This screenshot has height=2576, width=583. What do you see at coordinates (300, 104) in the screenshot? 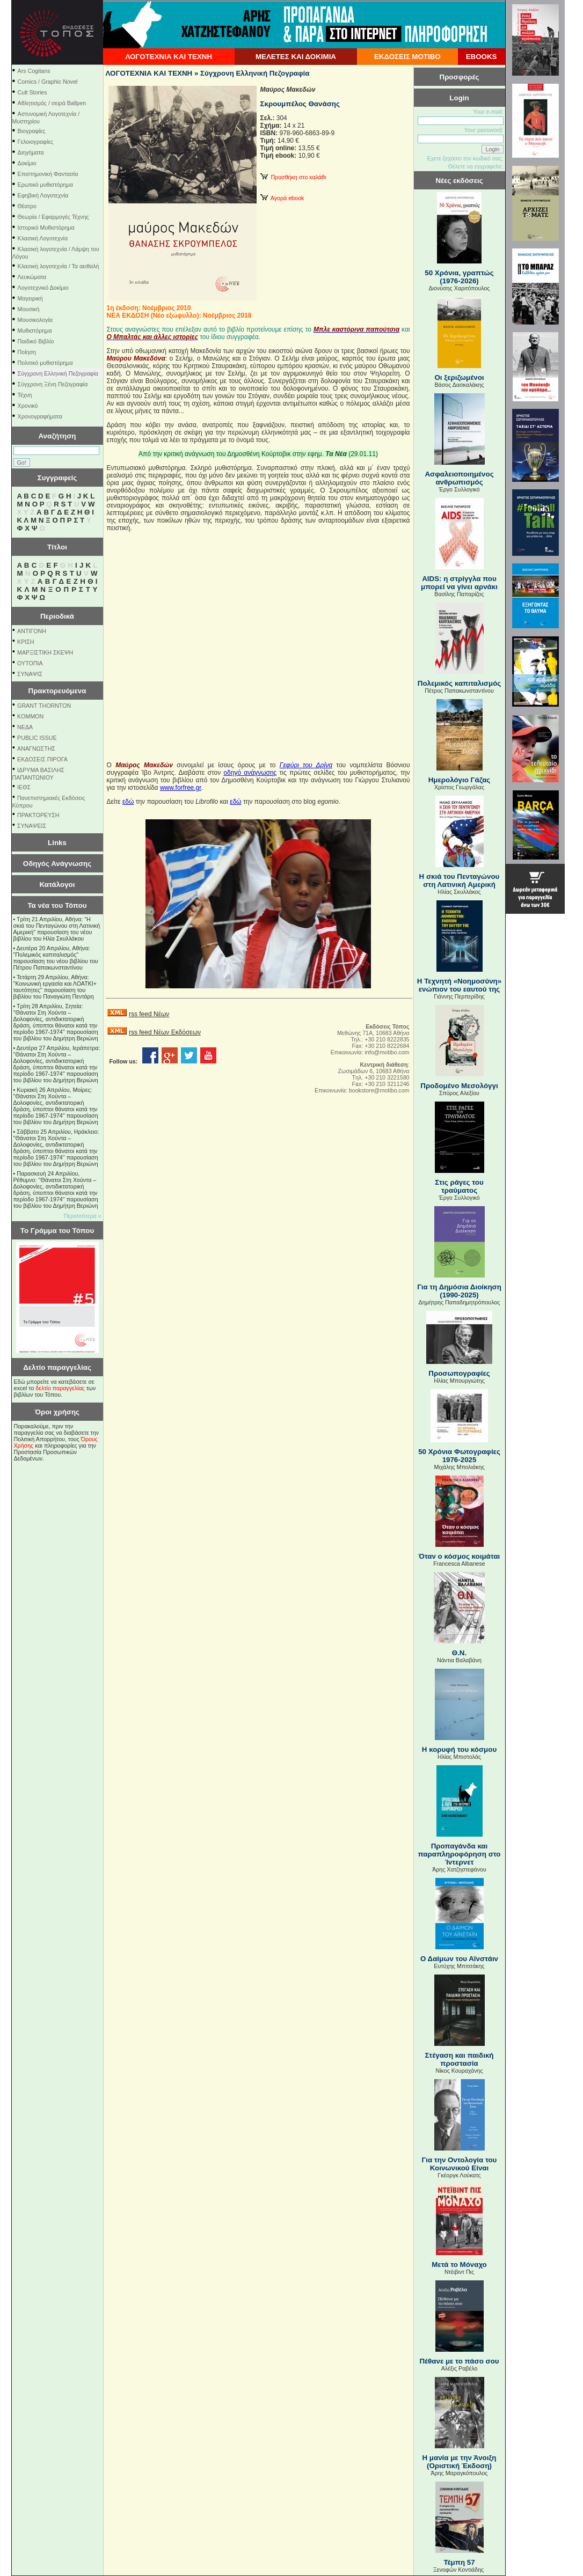
I see `Σκρουμπέλος Θανάσης` at bounding box center [300, 104].